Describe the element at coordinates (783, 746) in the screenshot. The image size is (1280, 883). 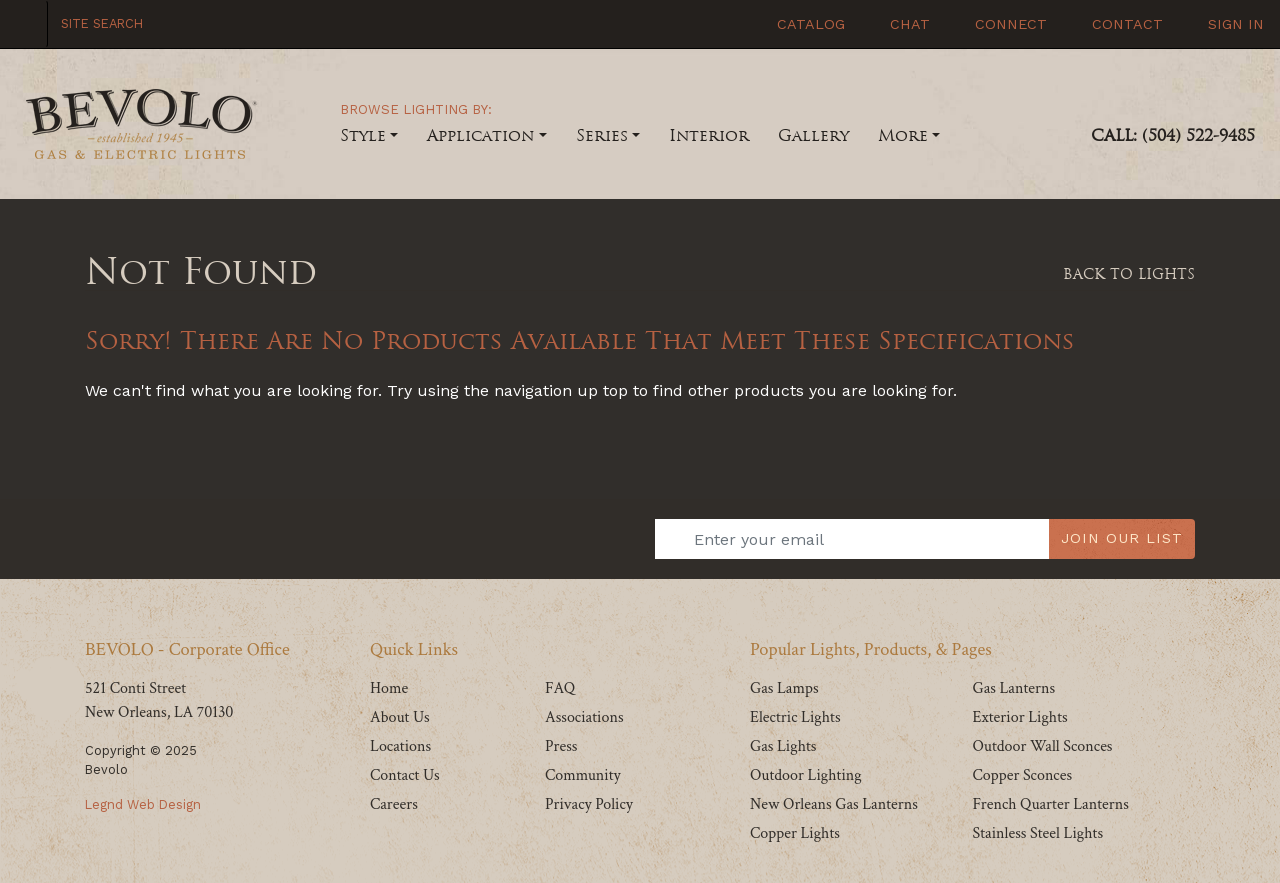
I see `Gas Lights` at that location.